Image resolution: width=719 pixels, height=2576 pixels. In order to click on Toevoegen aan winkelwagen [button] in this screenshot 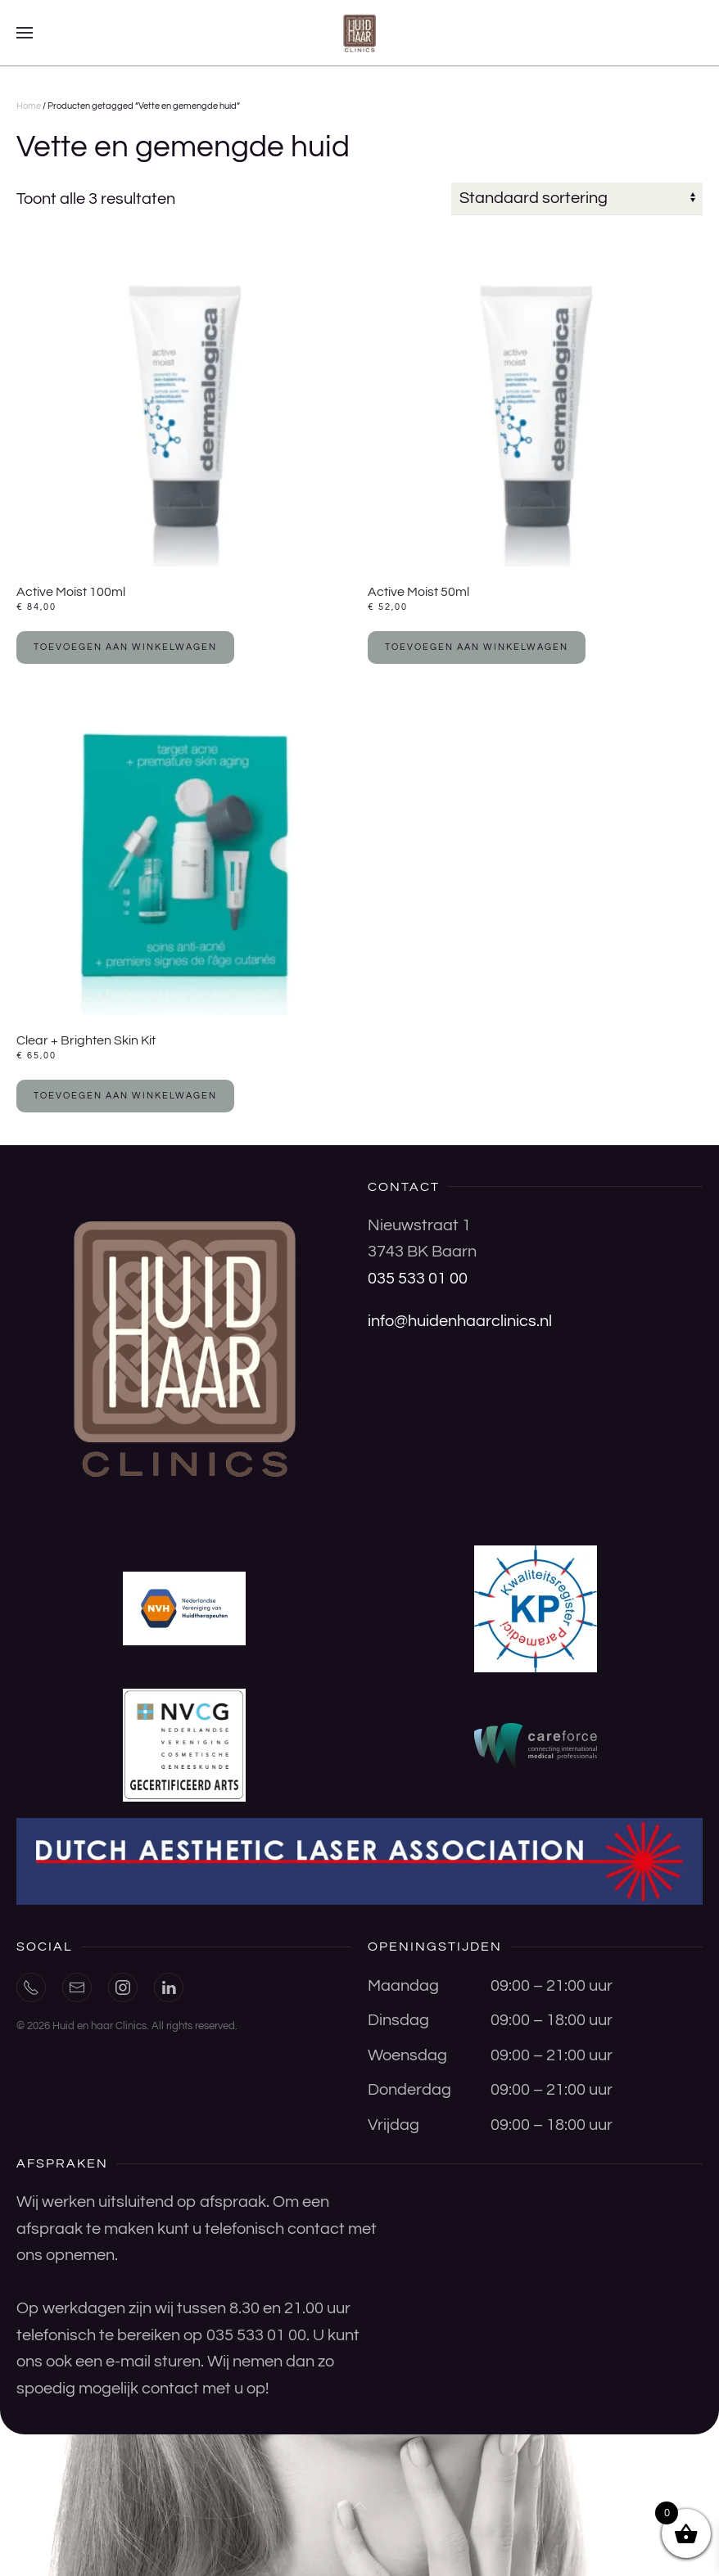, I will do `click(125, 647)`.